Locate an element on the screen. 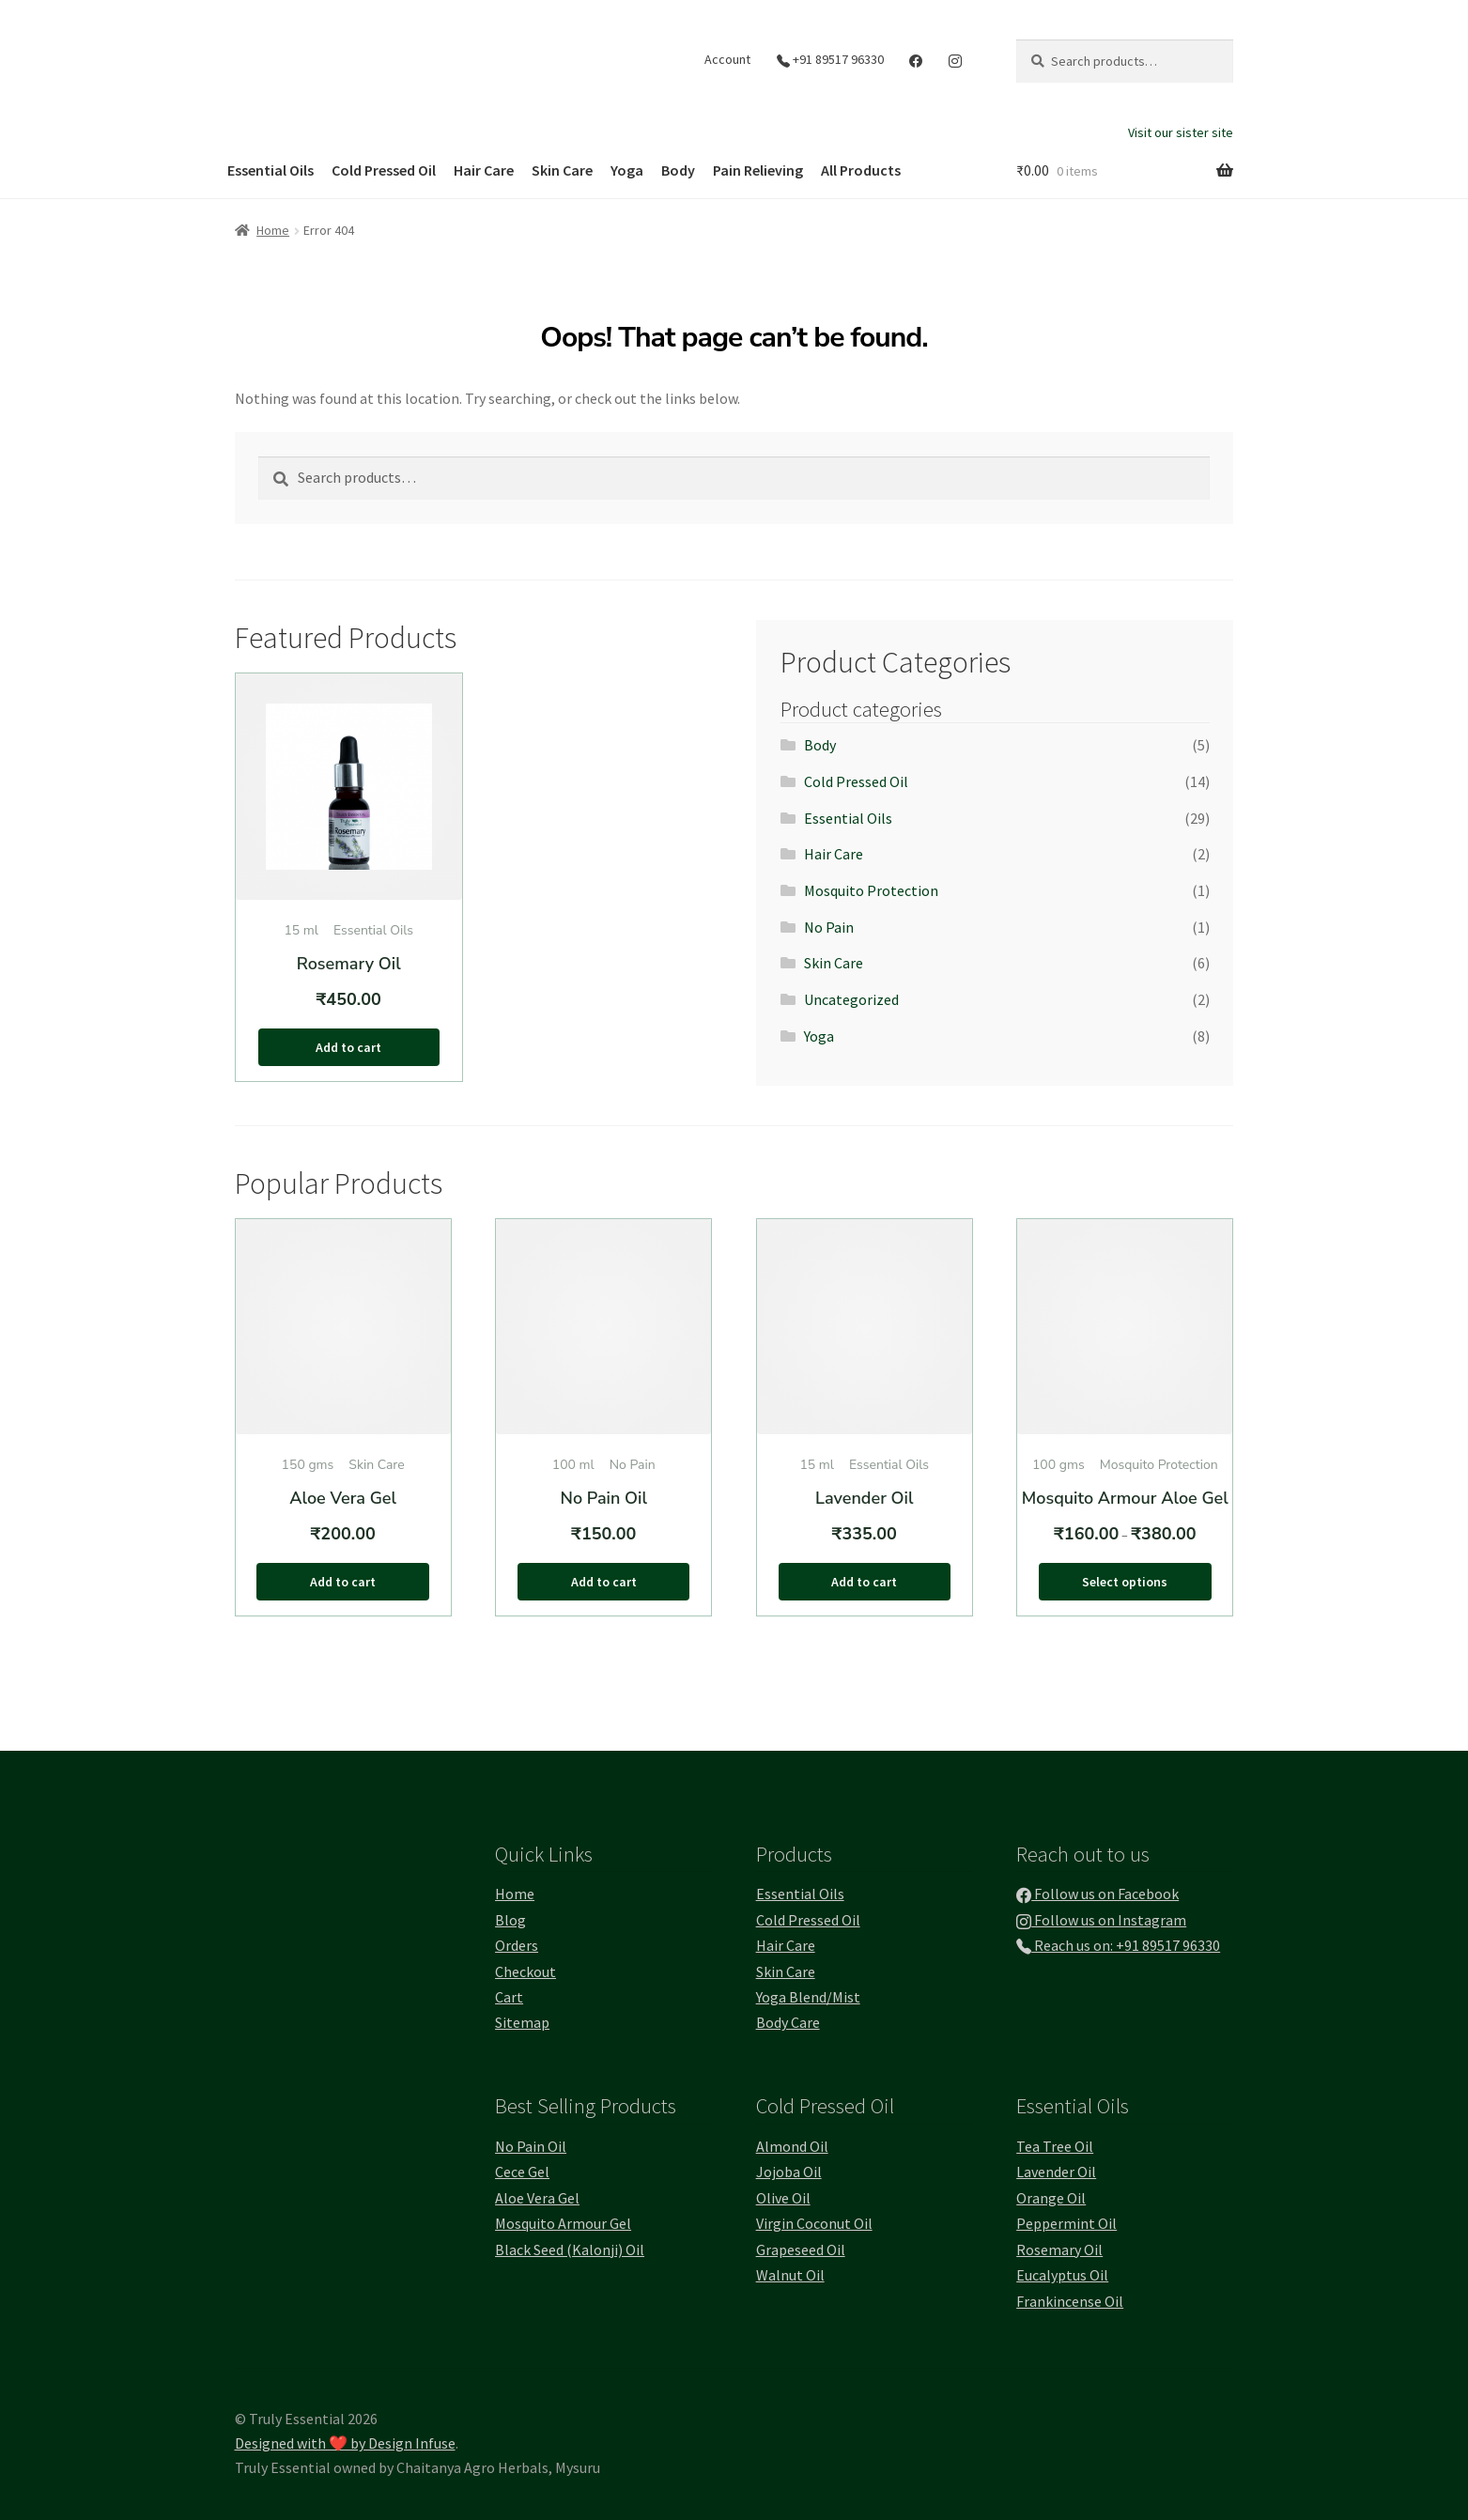 Image resolution: width=1468 pixels, height=2520 pixels. Sitemap is located at coordinates (522, 2022).